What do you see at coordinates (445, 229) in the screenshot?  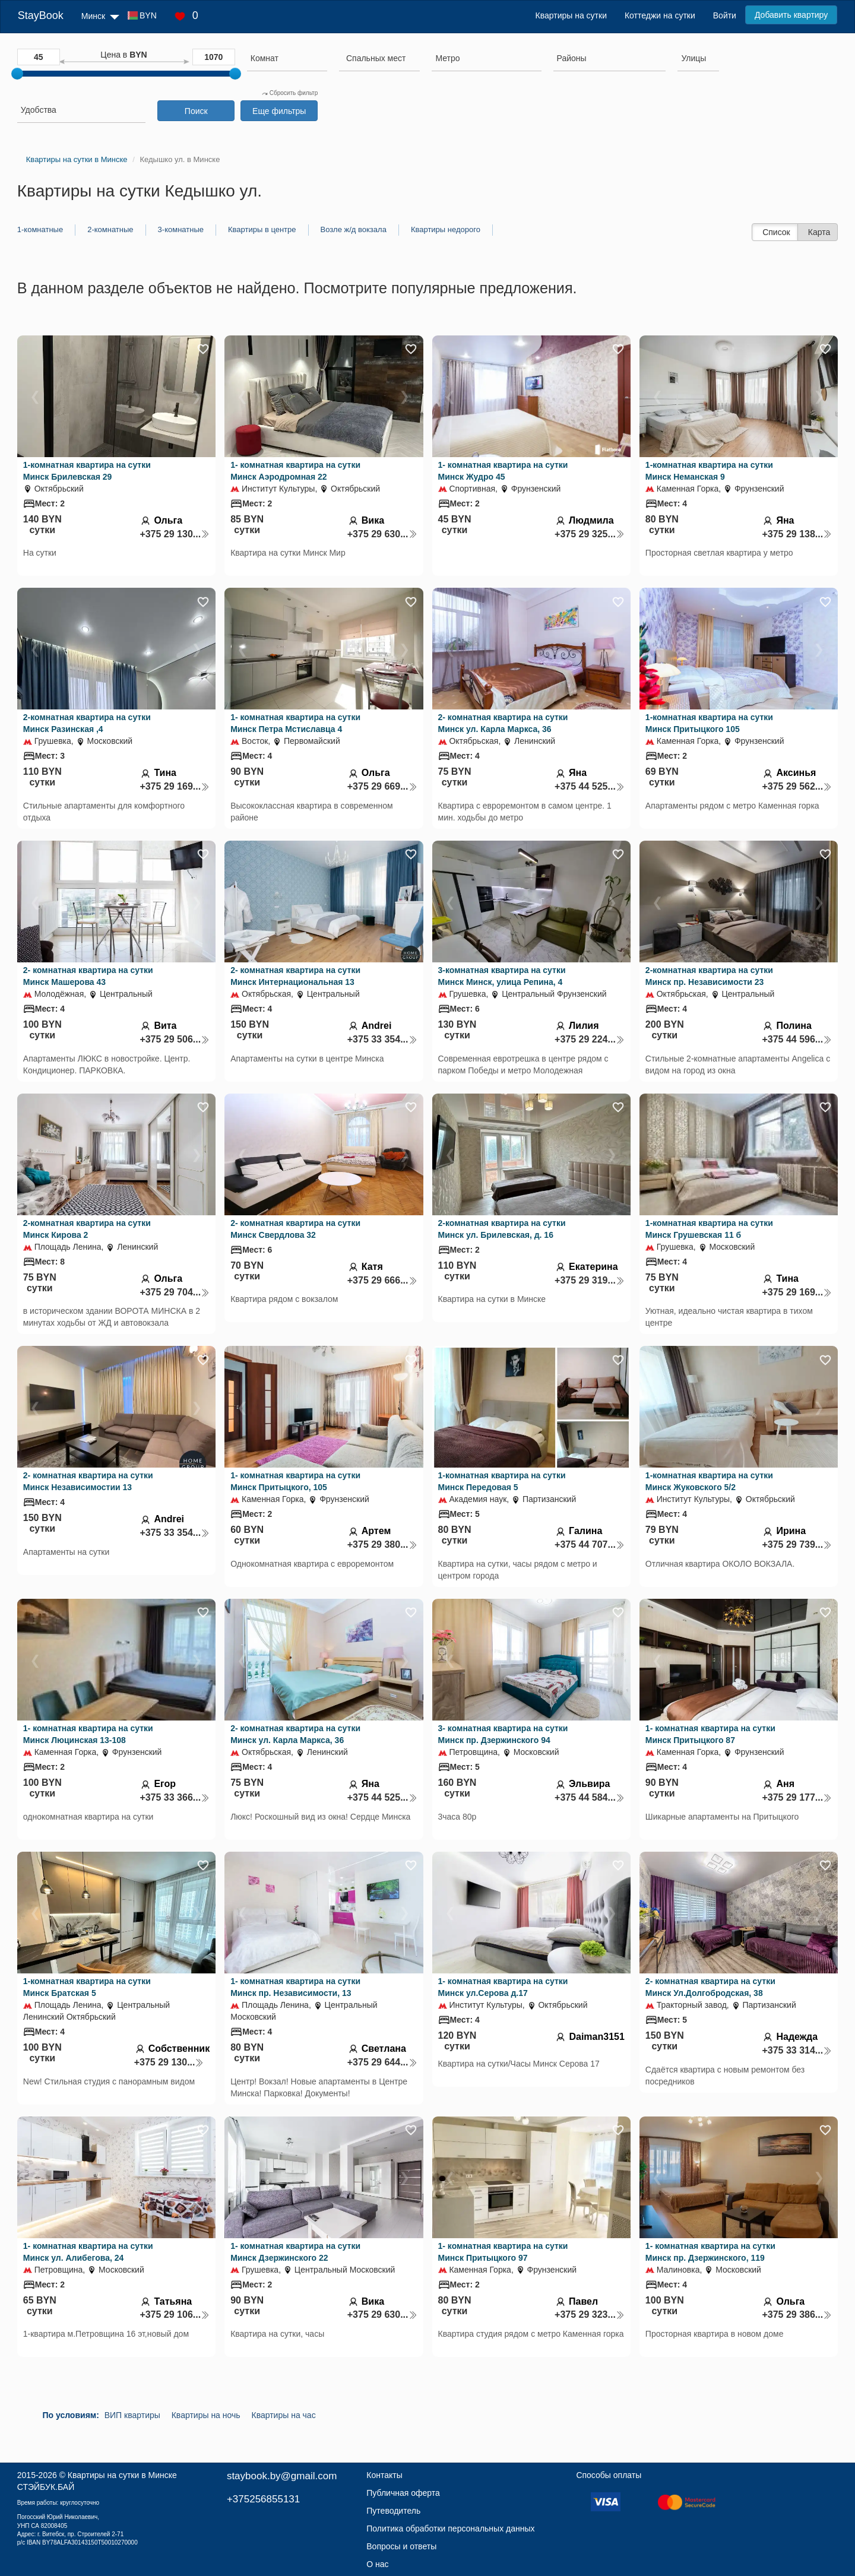 I see `Квартиры недорого` at bounding box center [445, 229].